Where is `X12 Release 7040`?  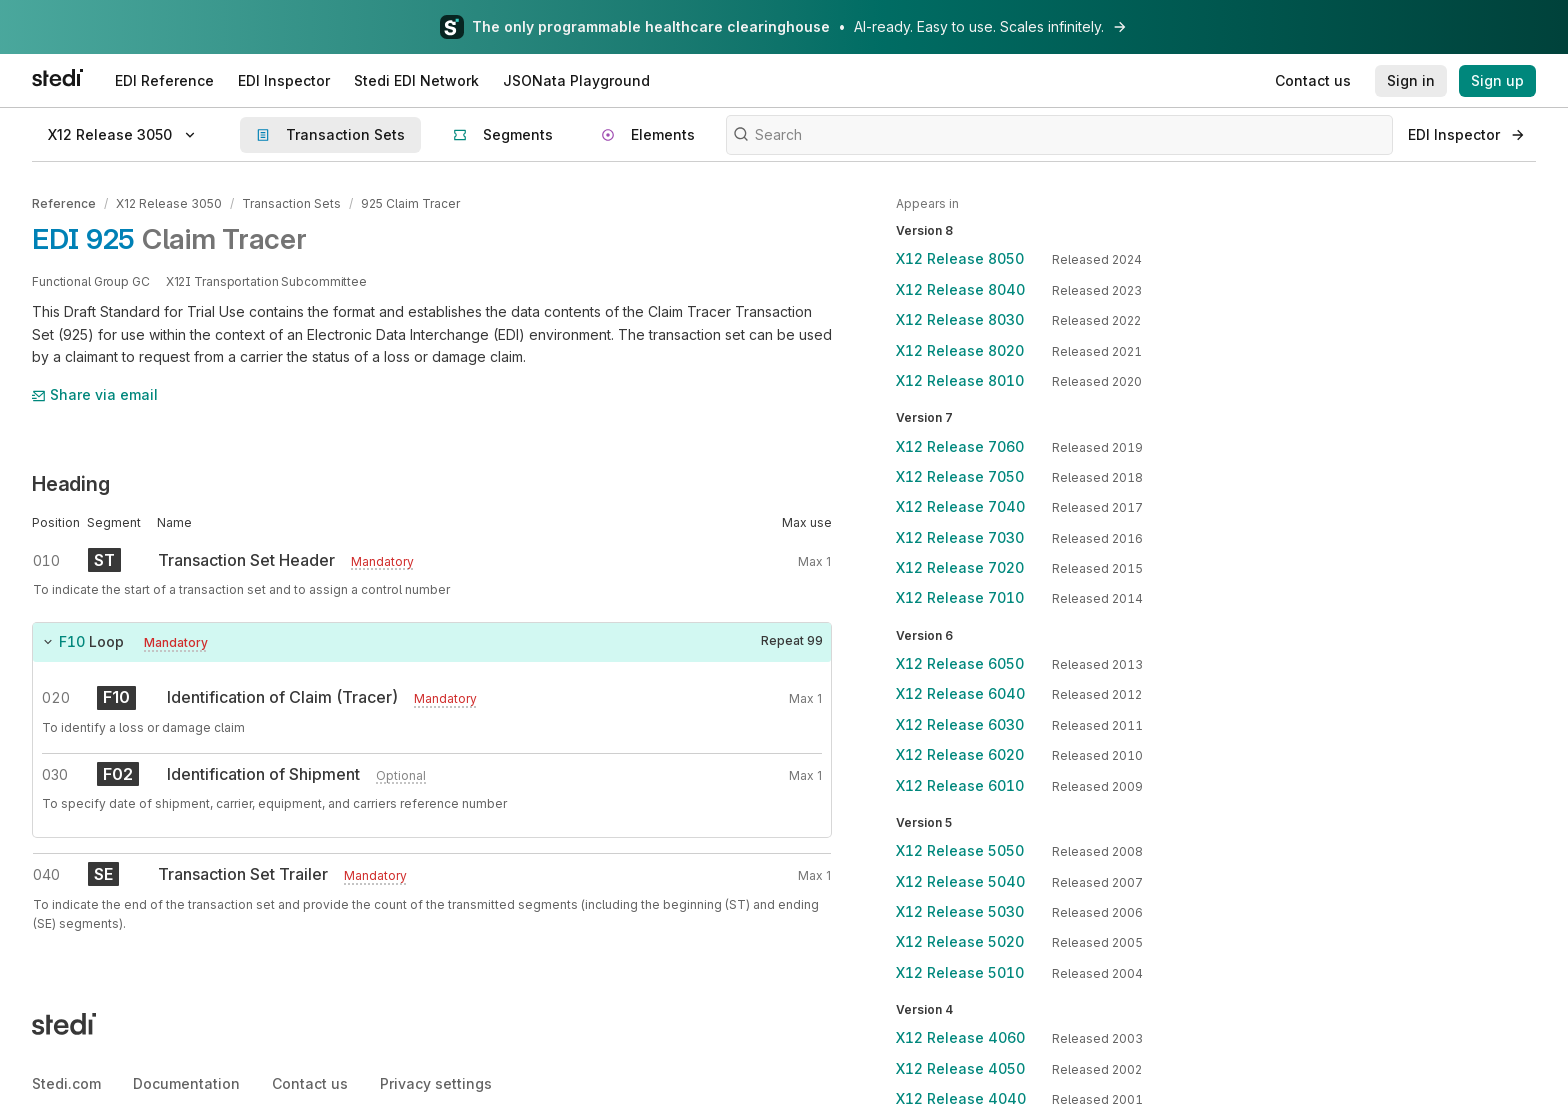 X12 Release 7040 is located at coordinates (960, 506).